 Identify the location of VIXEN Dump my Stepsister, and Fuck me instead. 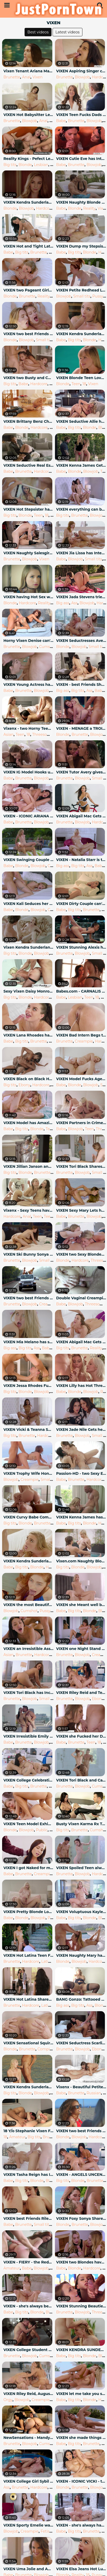
(81, 246).